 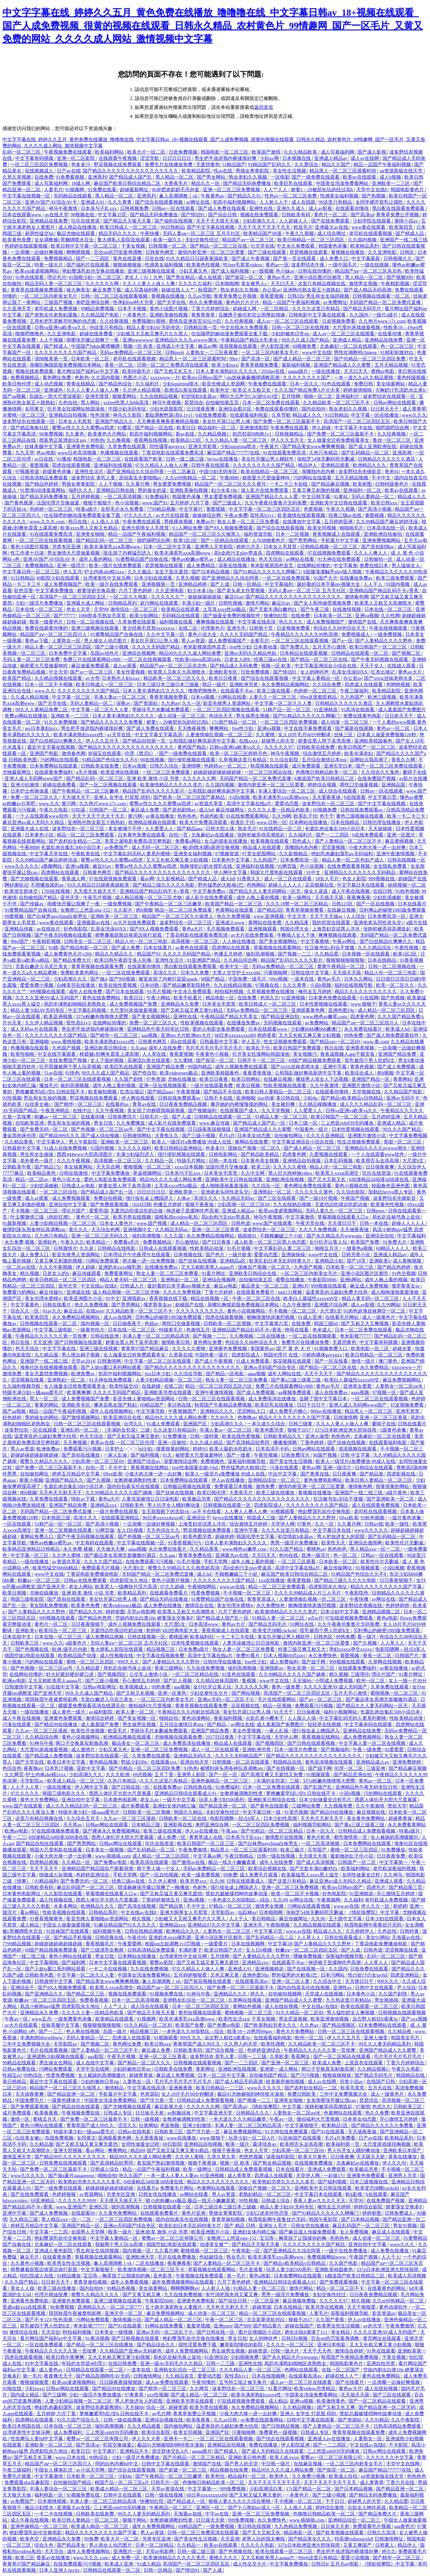 What do you see at coordinates (343, 1217) in the screenshot?
I see `草莓视频在线观看入口w` at bounding box center [343, 1217].